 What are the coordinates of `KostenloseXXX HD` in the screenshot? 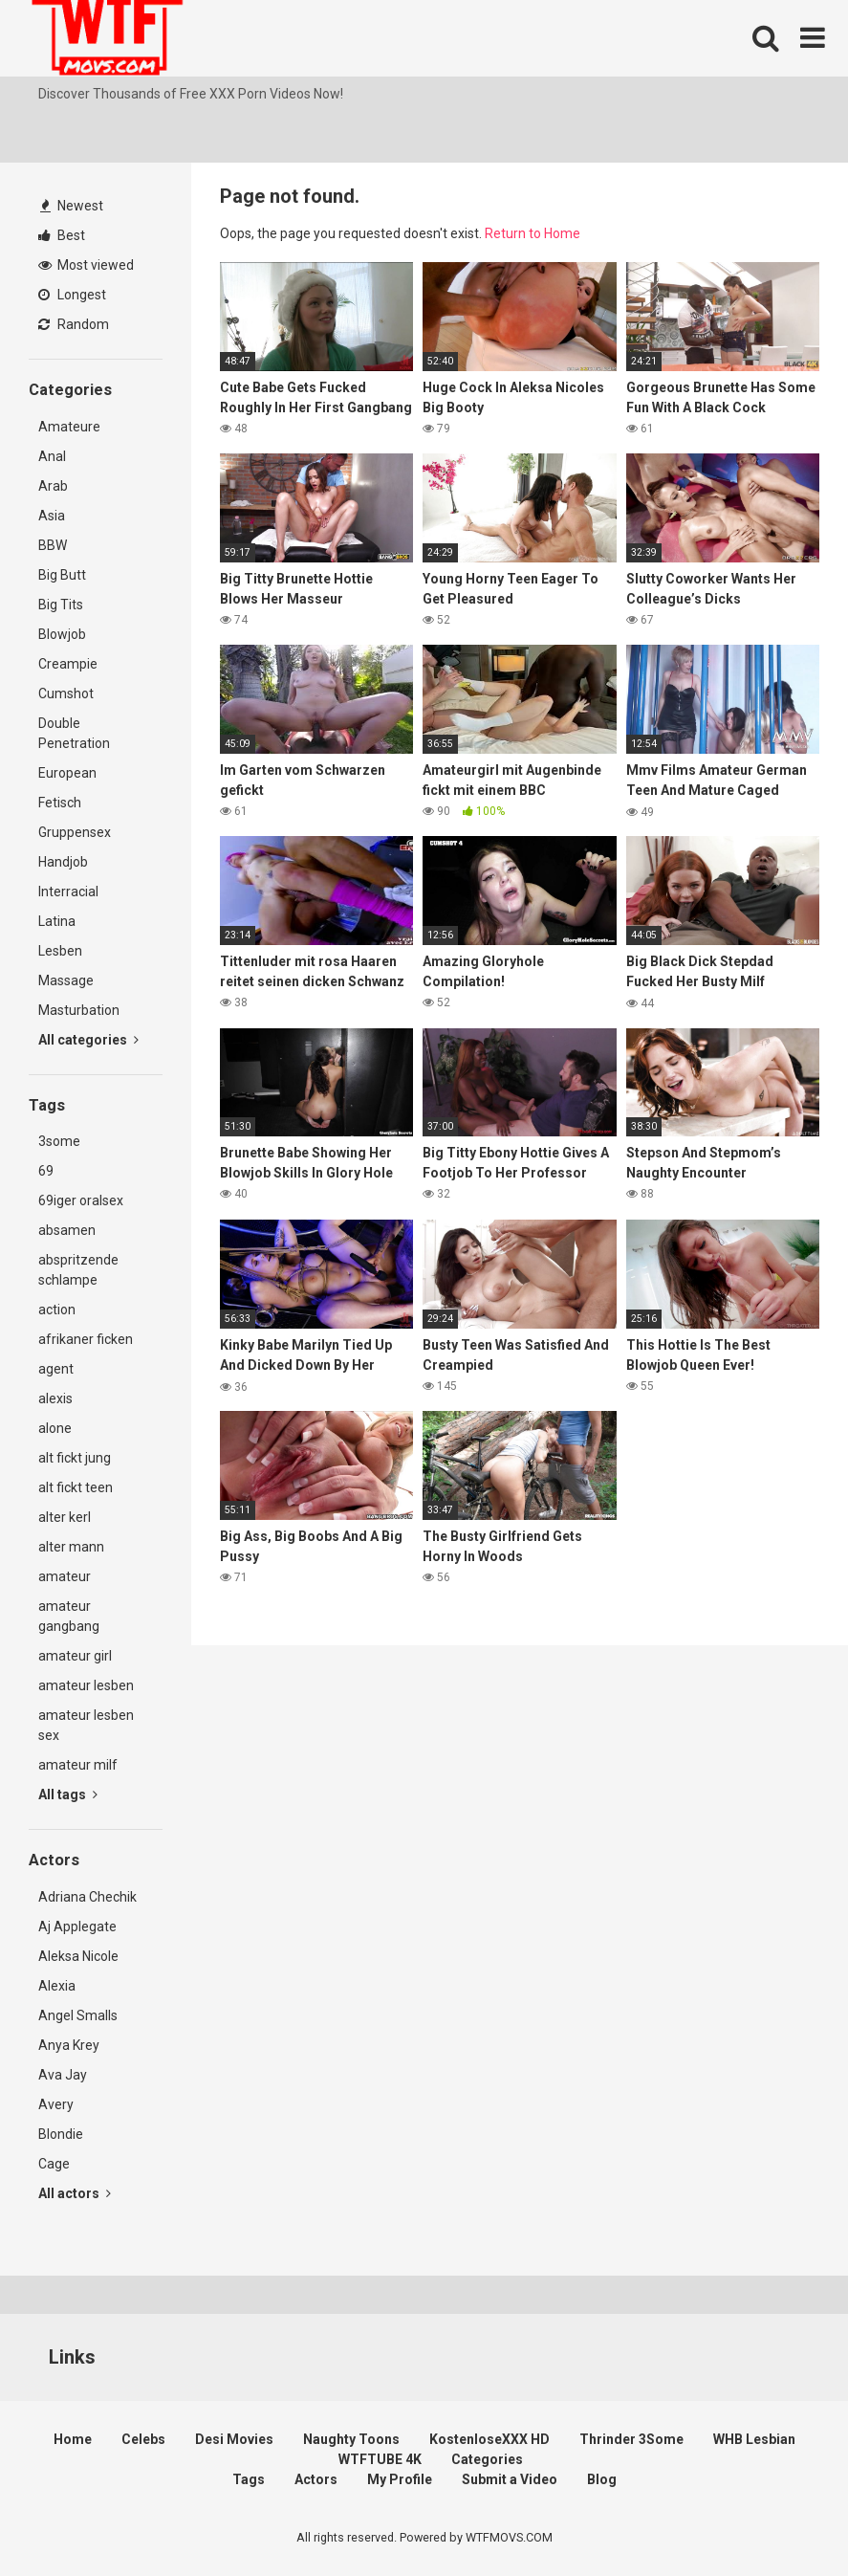 It's located at (489, 2439).